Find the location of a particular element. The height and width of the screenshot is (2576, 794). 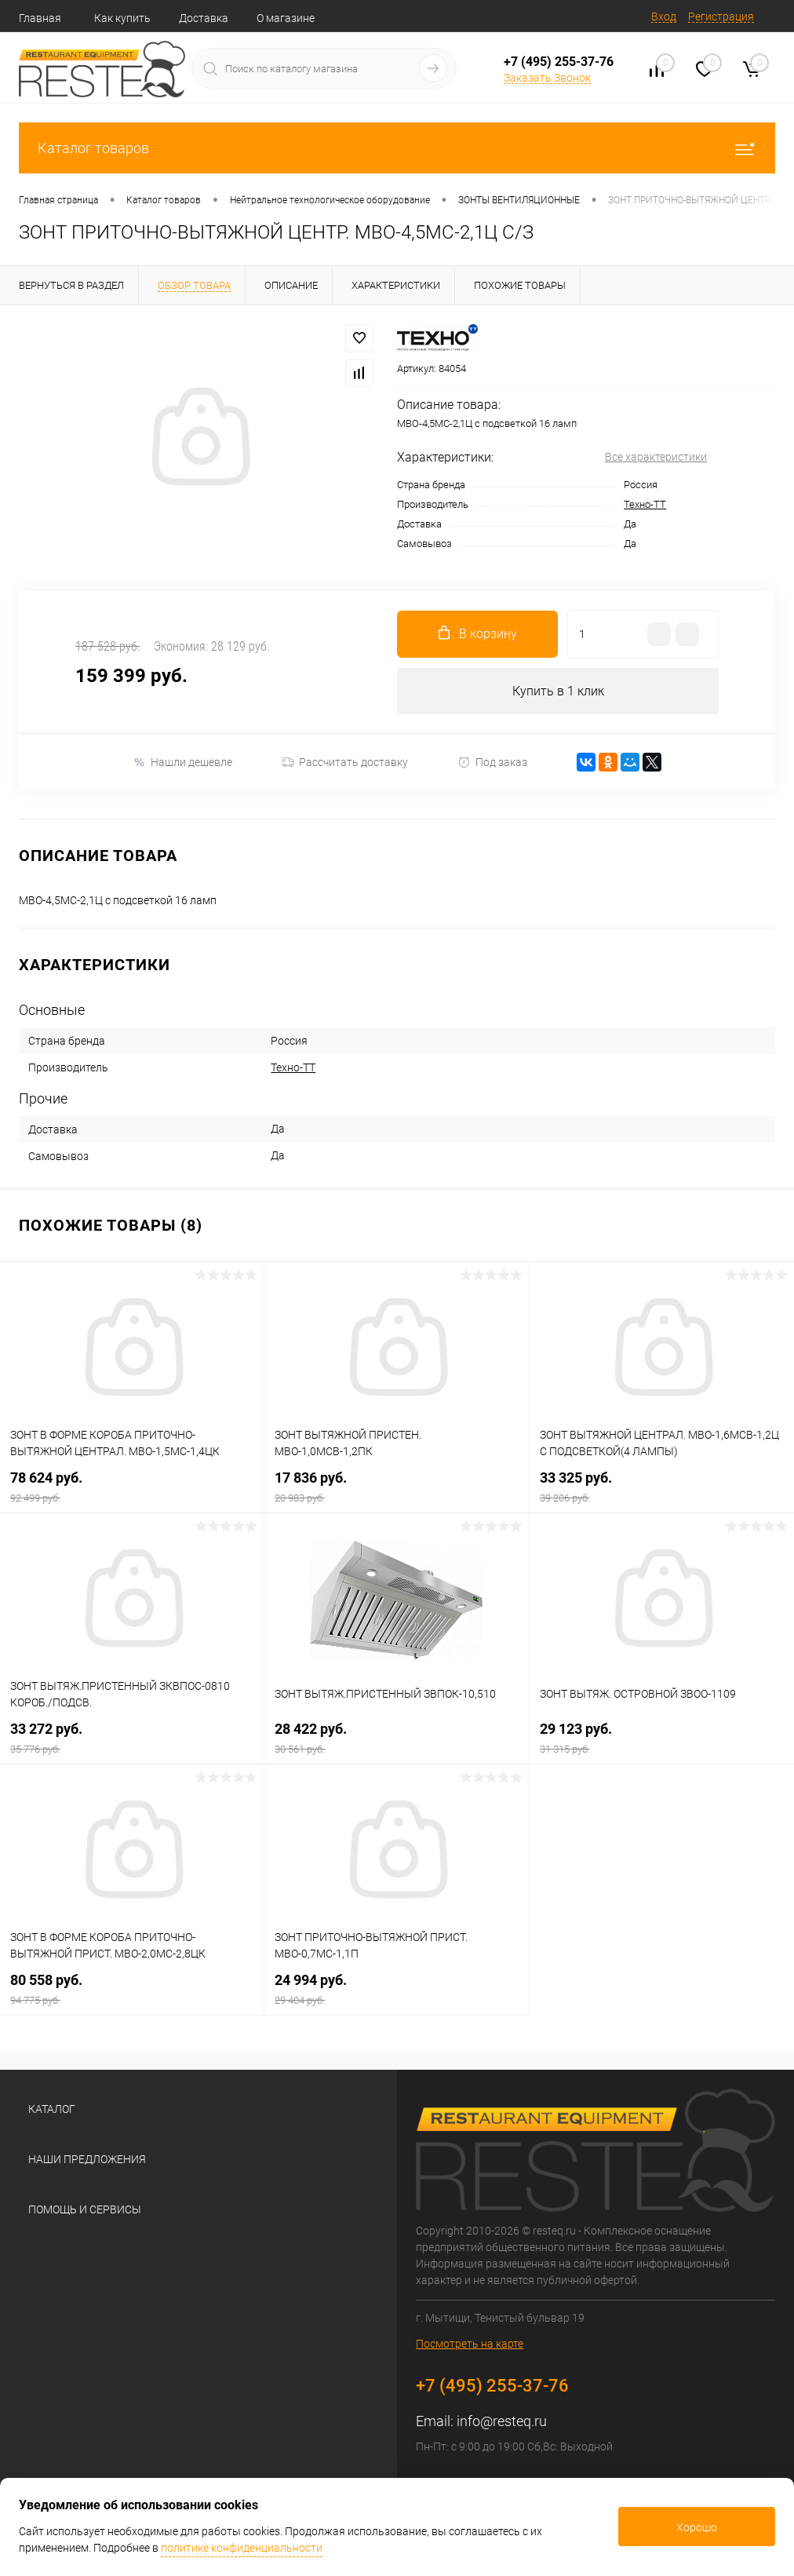

О магазине is located at coordinates (286, 18).